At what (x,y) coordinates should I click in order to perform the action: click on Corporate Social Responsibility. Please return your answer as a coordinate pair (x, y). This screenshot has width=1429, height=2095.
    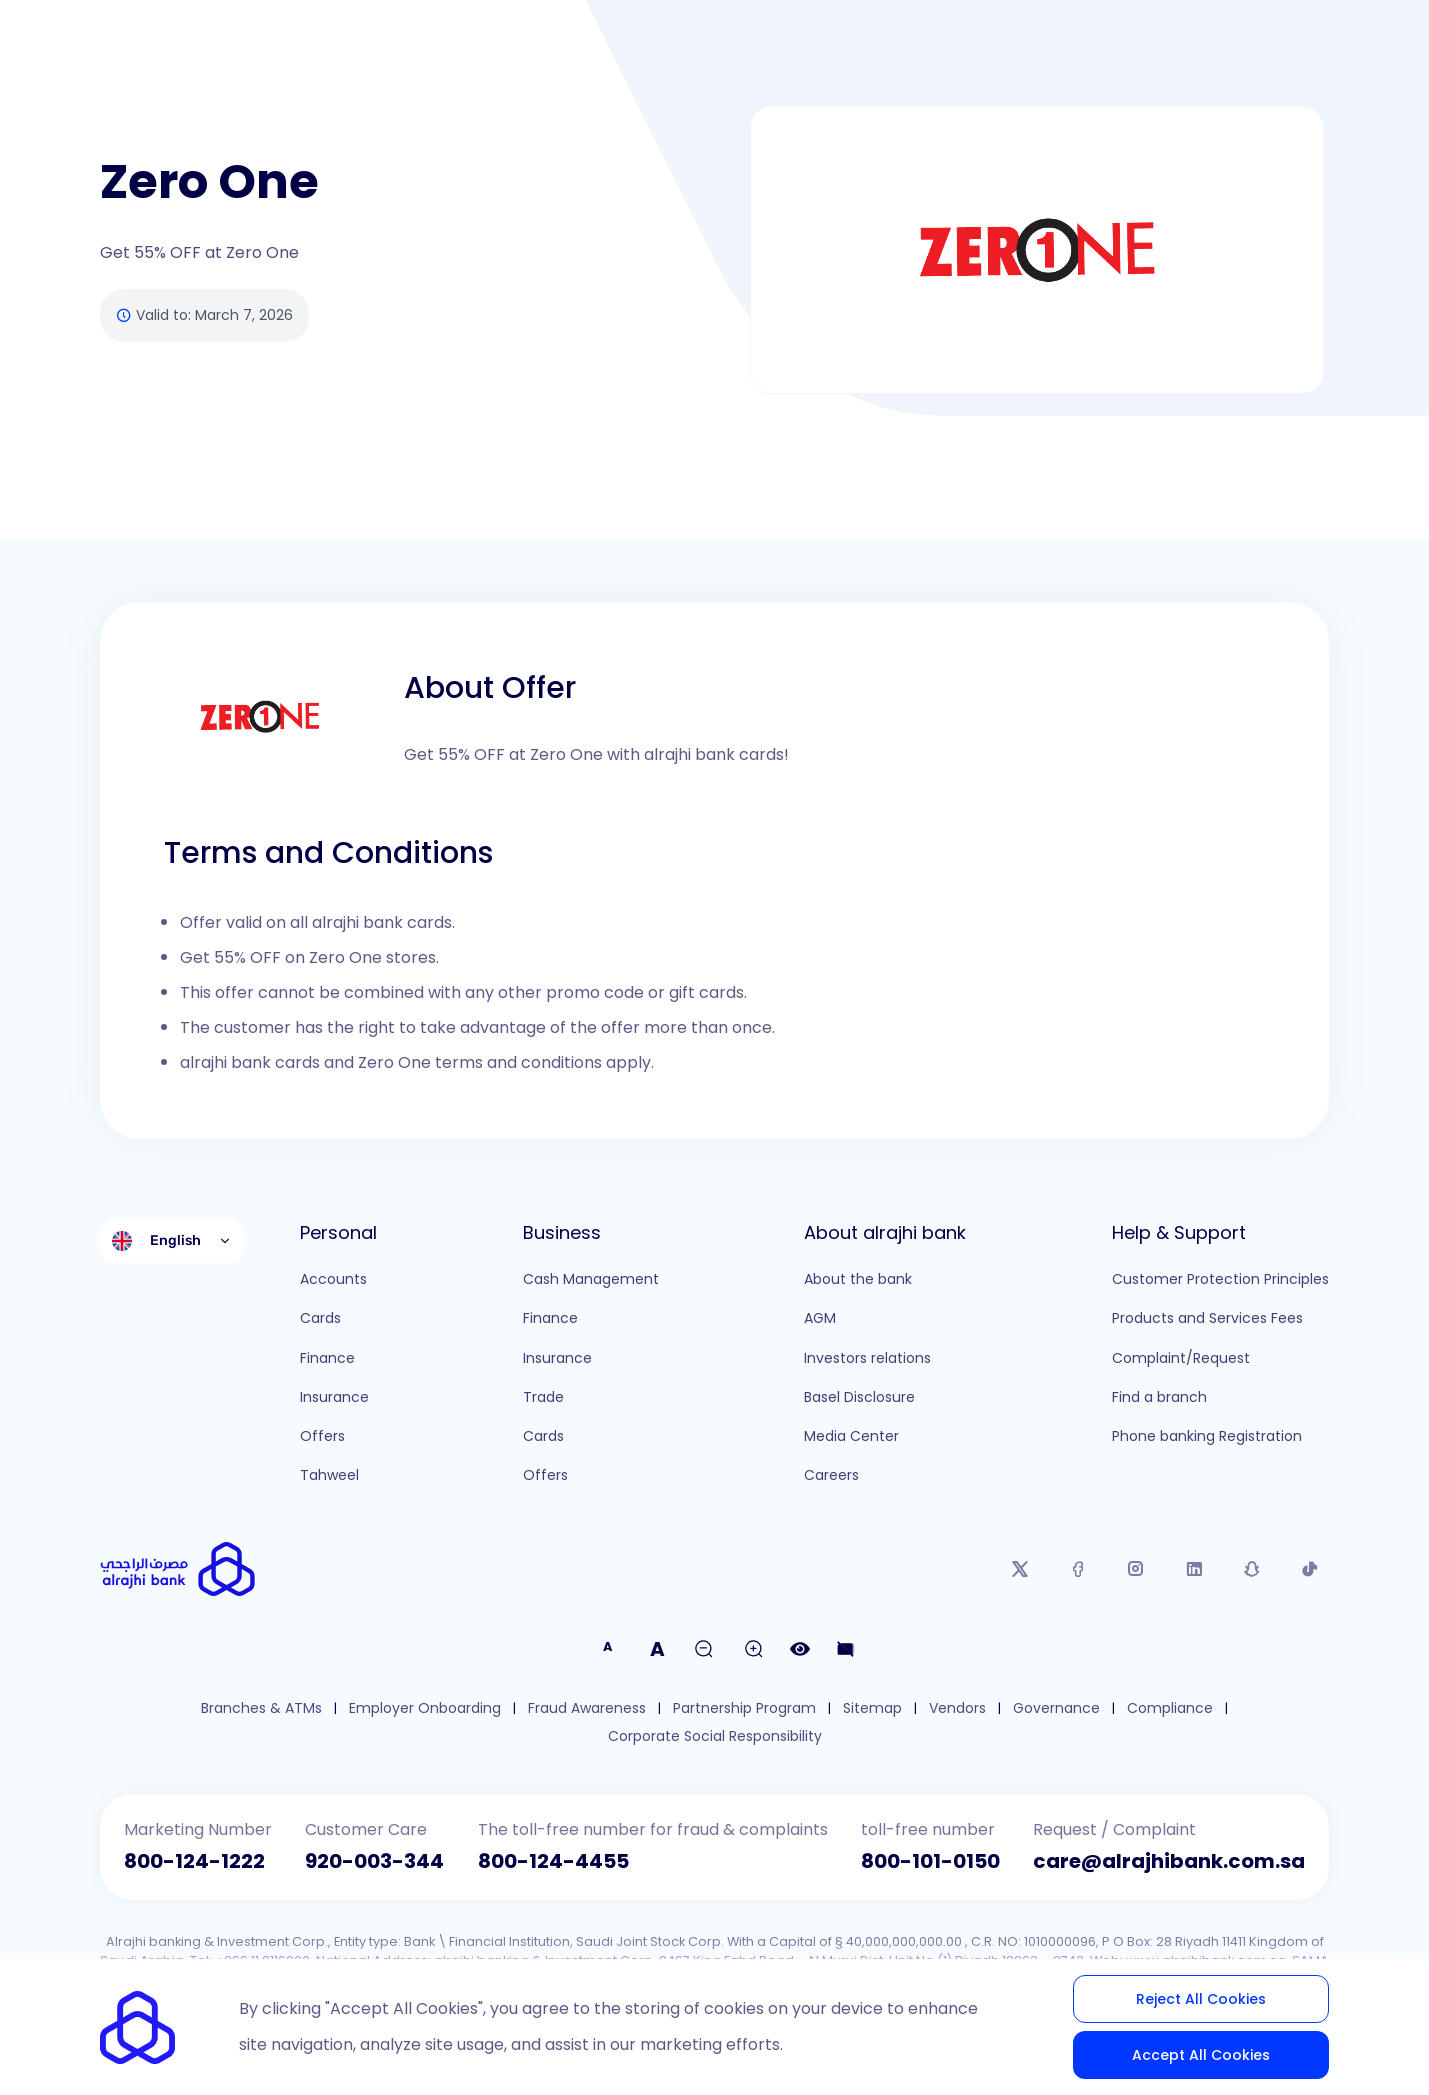
    Looking at the image, I should click on (715, 1736).